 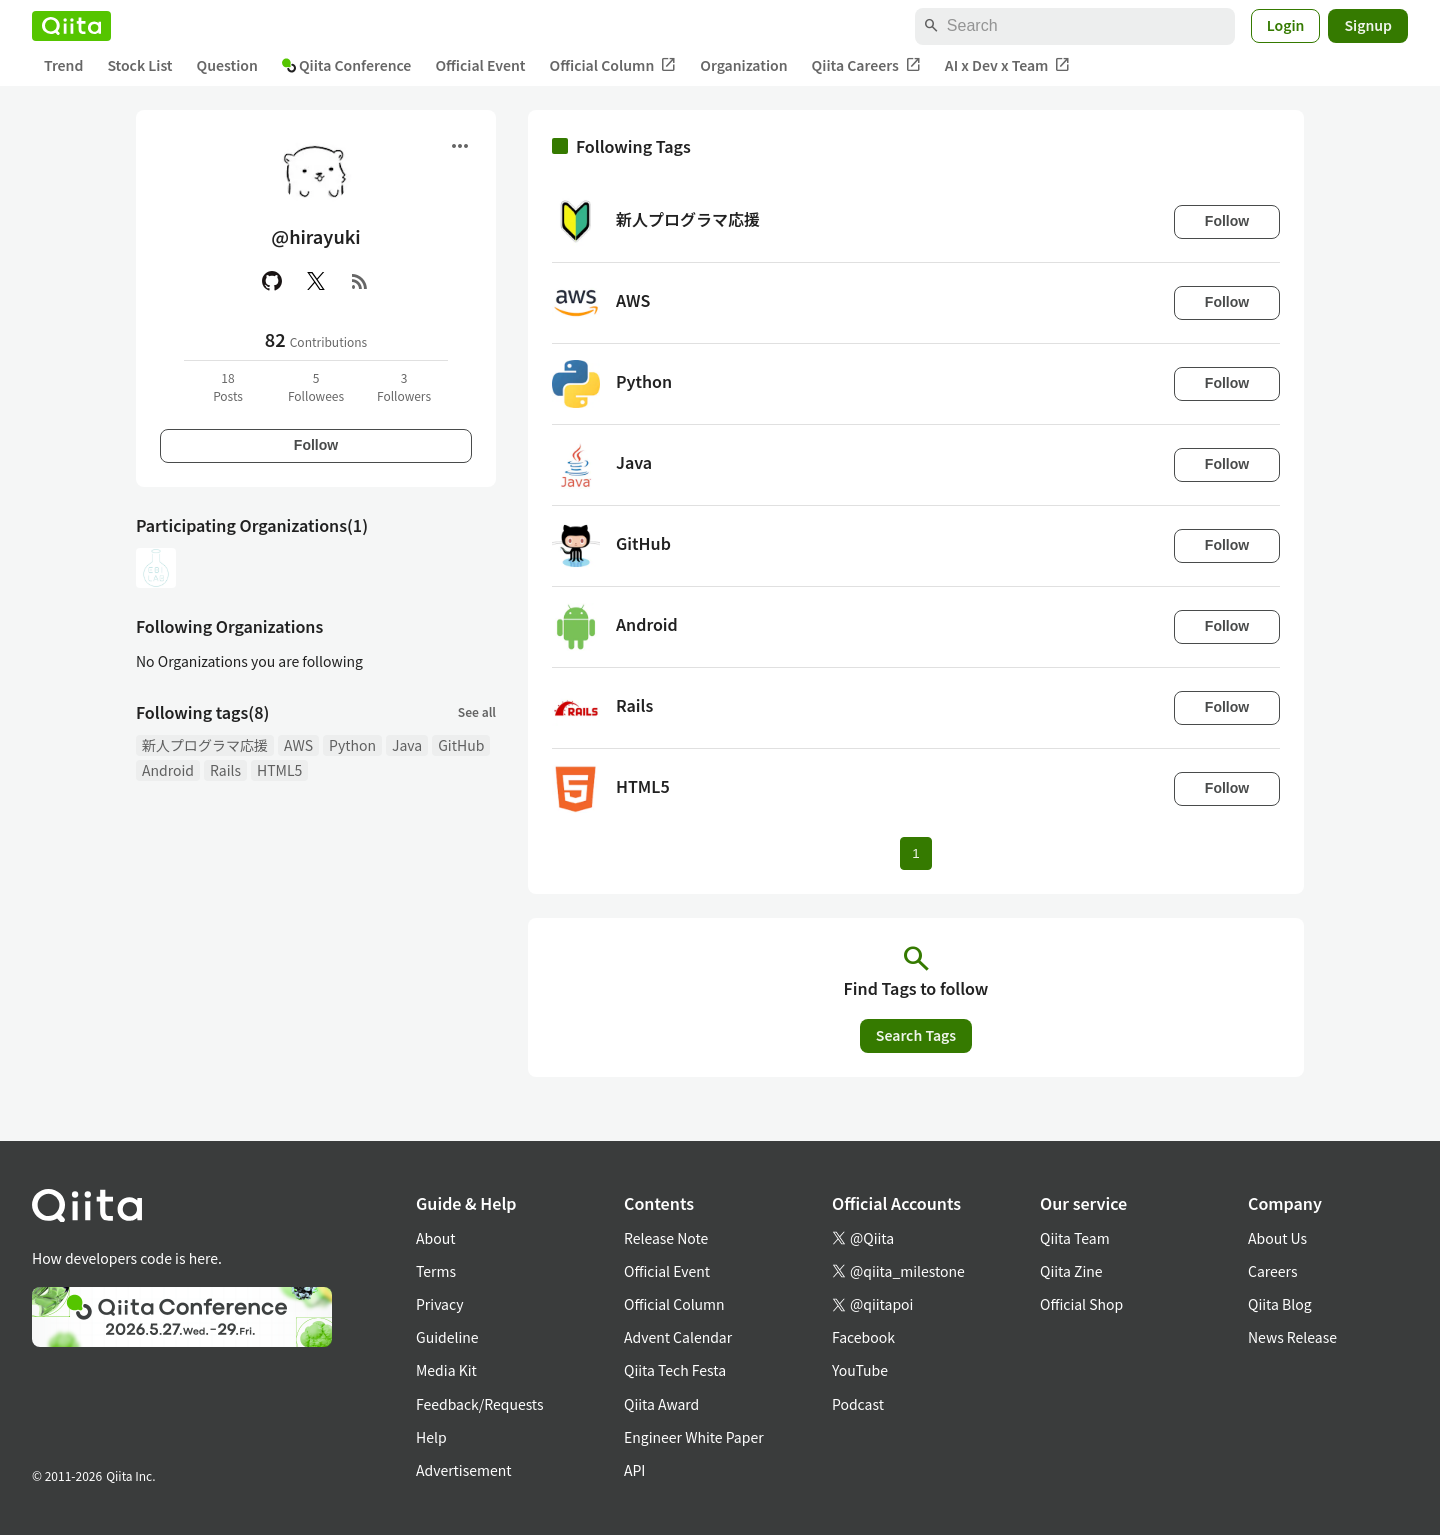 I want to click on Qiita Blog, so click(x=1280, y=1304).